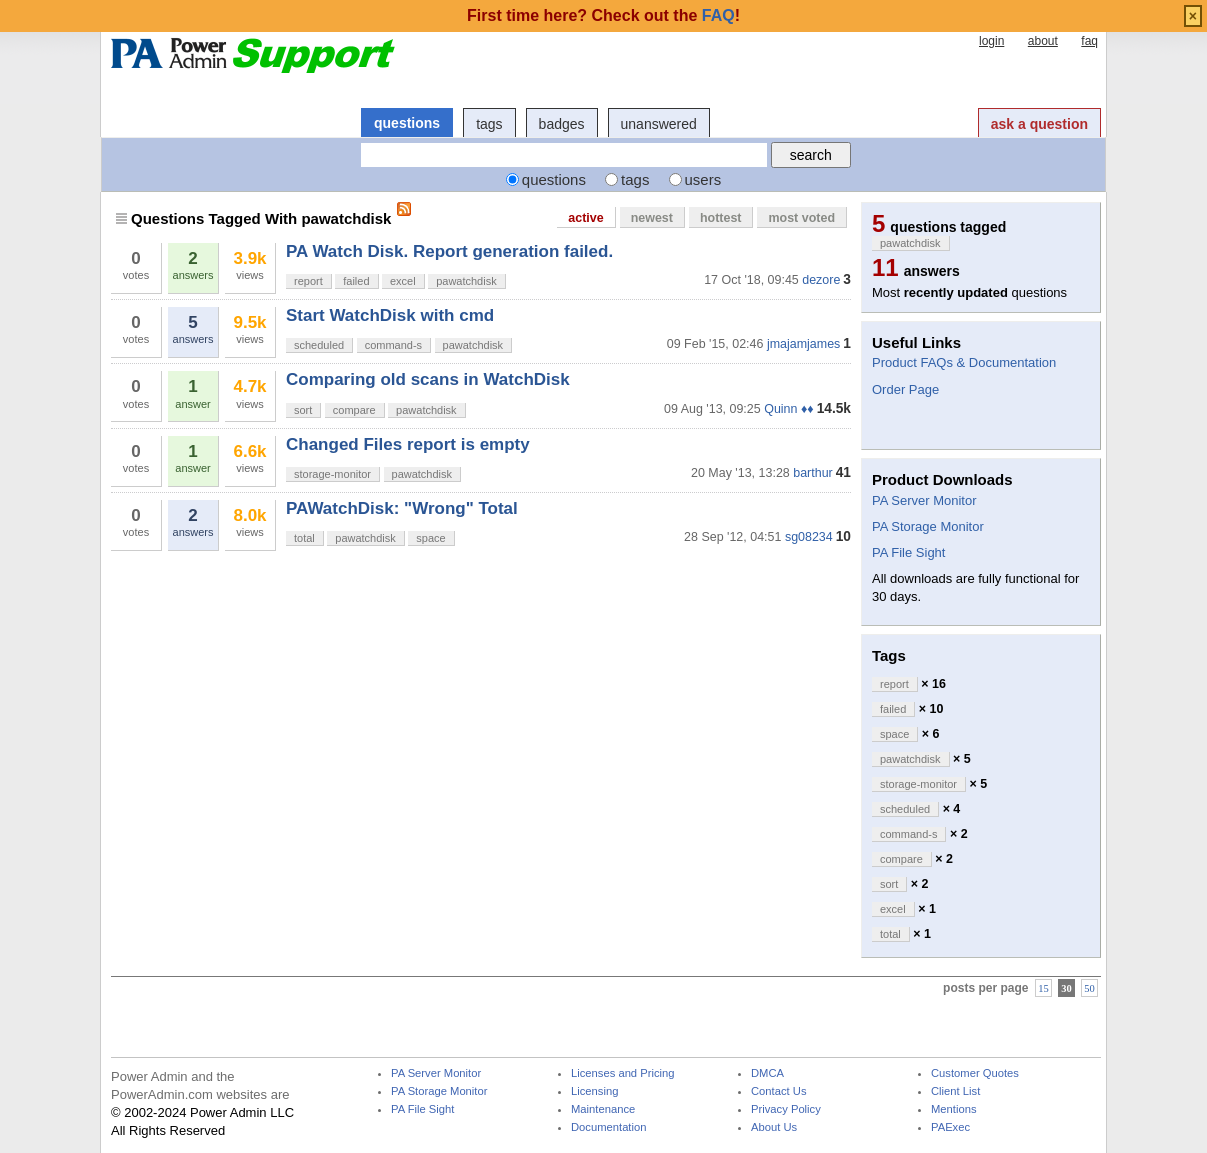  What do you see at coordinates (303, 410) in the screenshot?
I see `sort` at bounding box center [303, 410].